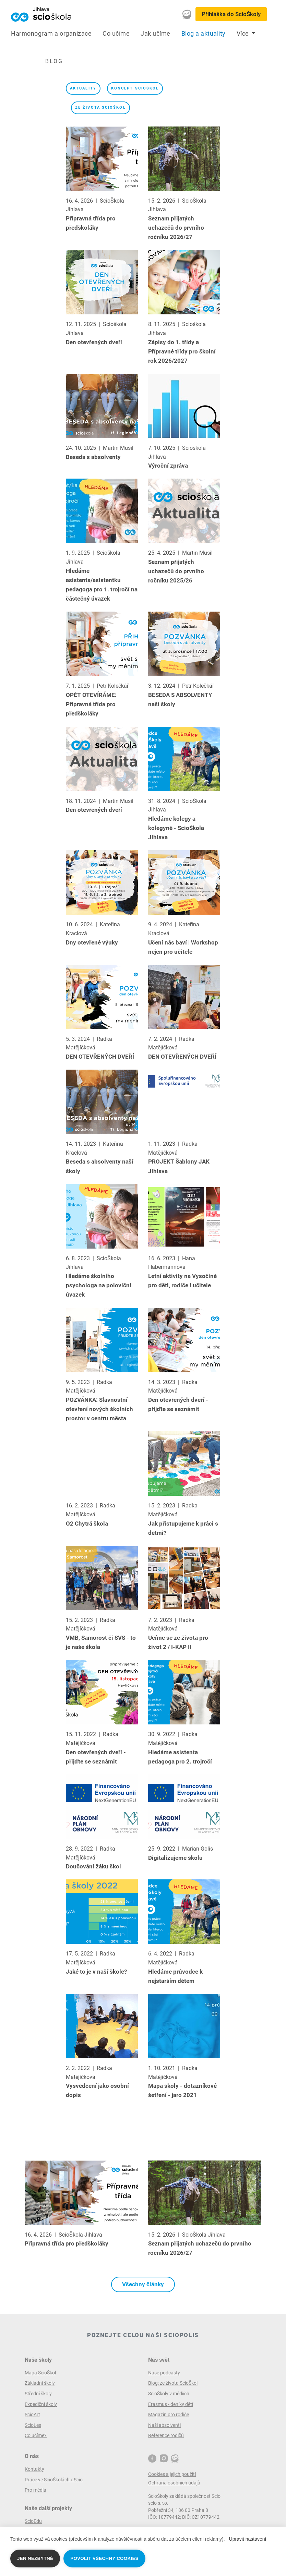 The height and width of the screenshot is (2576, 286). Describe the element at coordinates (35, 2558) in the screenshot. I see `Jen nezbytné` at that location.